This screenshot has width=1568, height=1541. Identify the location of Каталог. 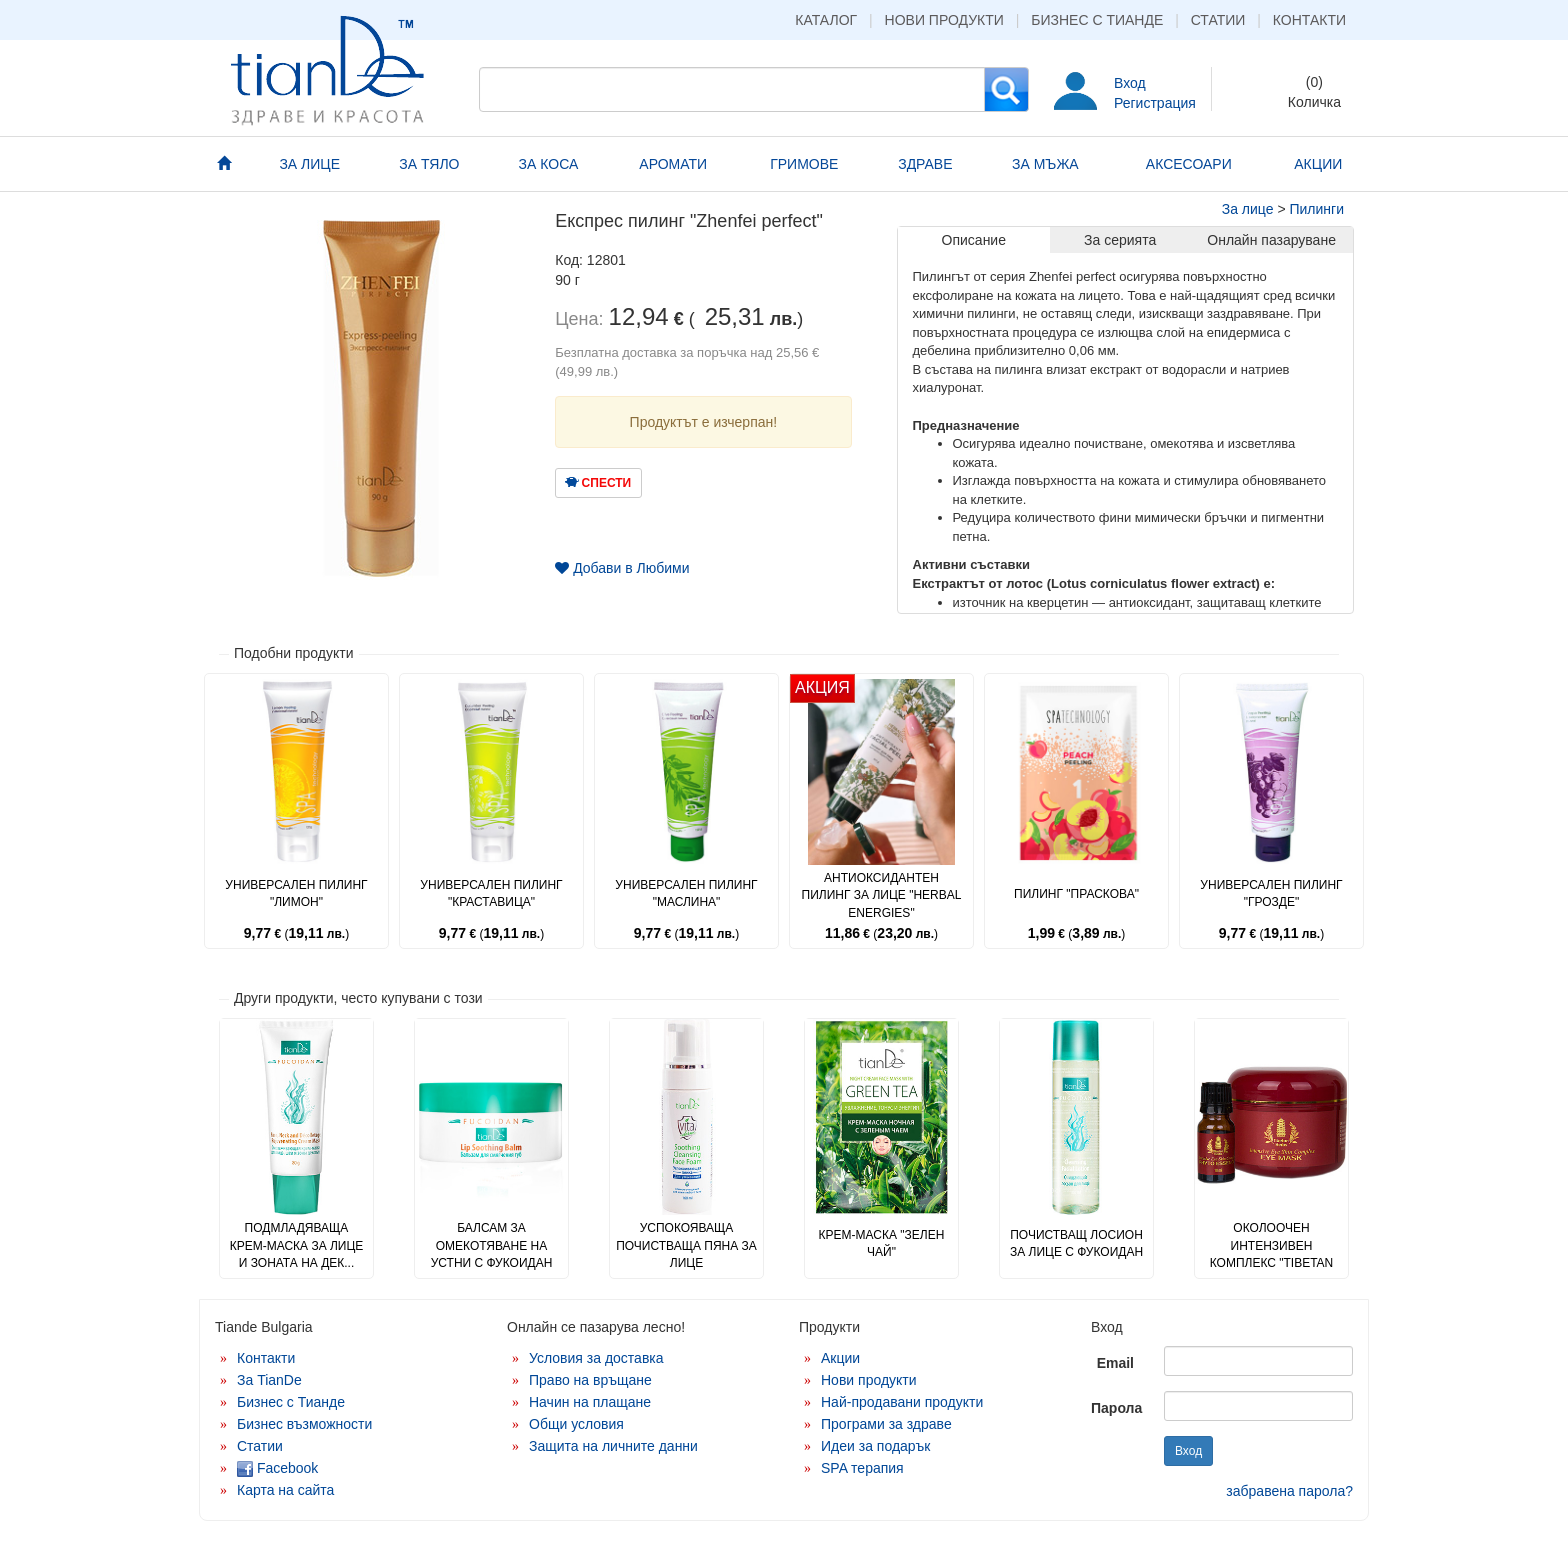
(826, 20).